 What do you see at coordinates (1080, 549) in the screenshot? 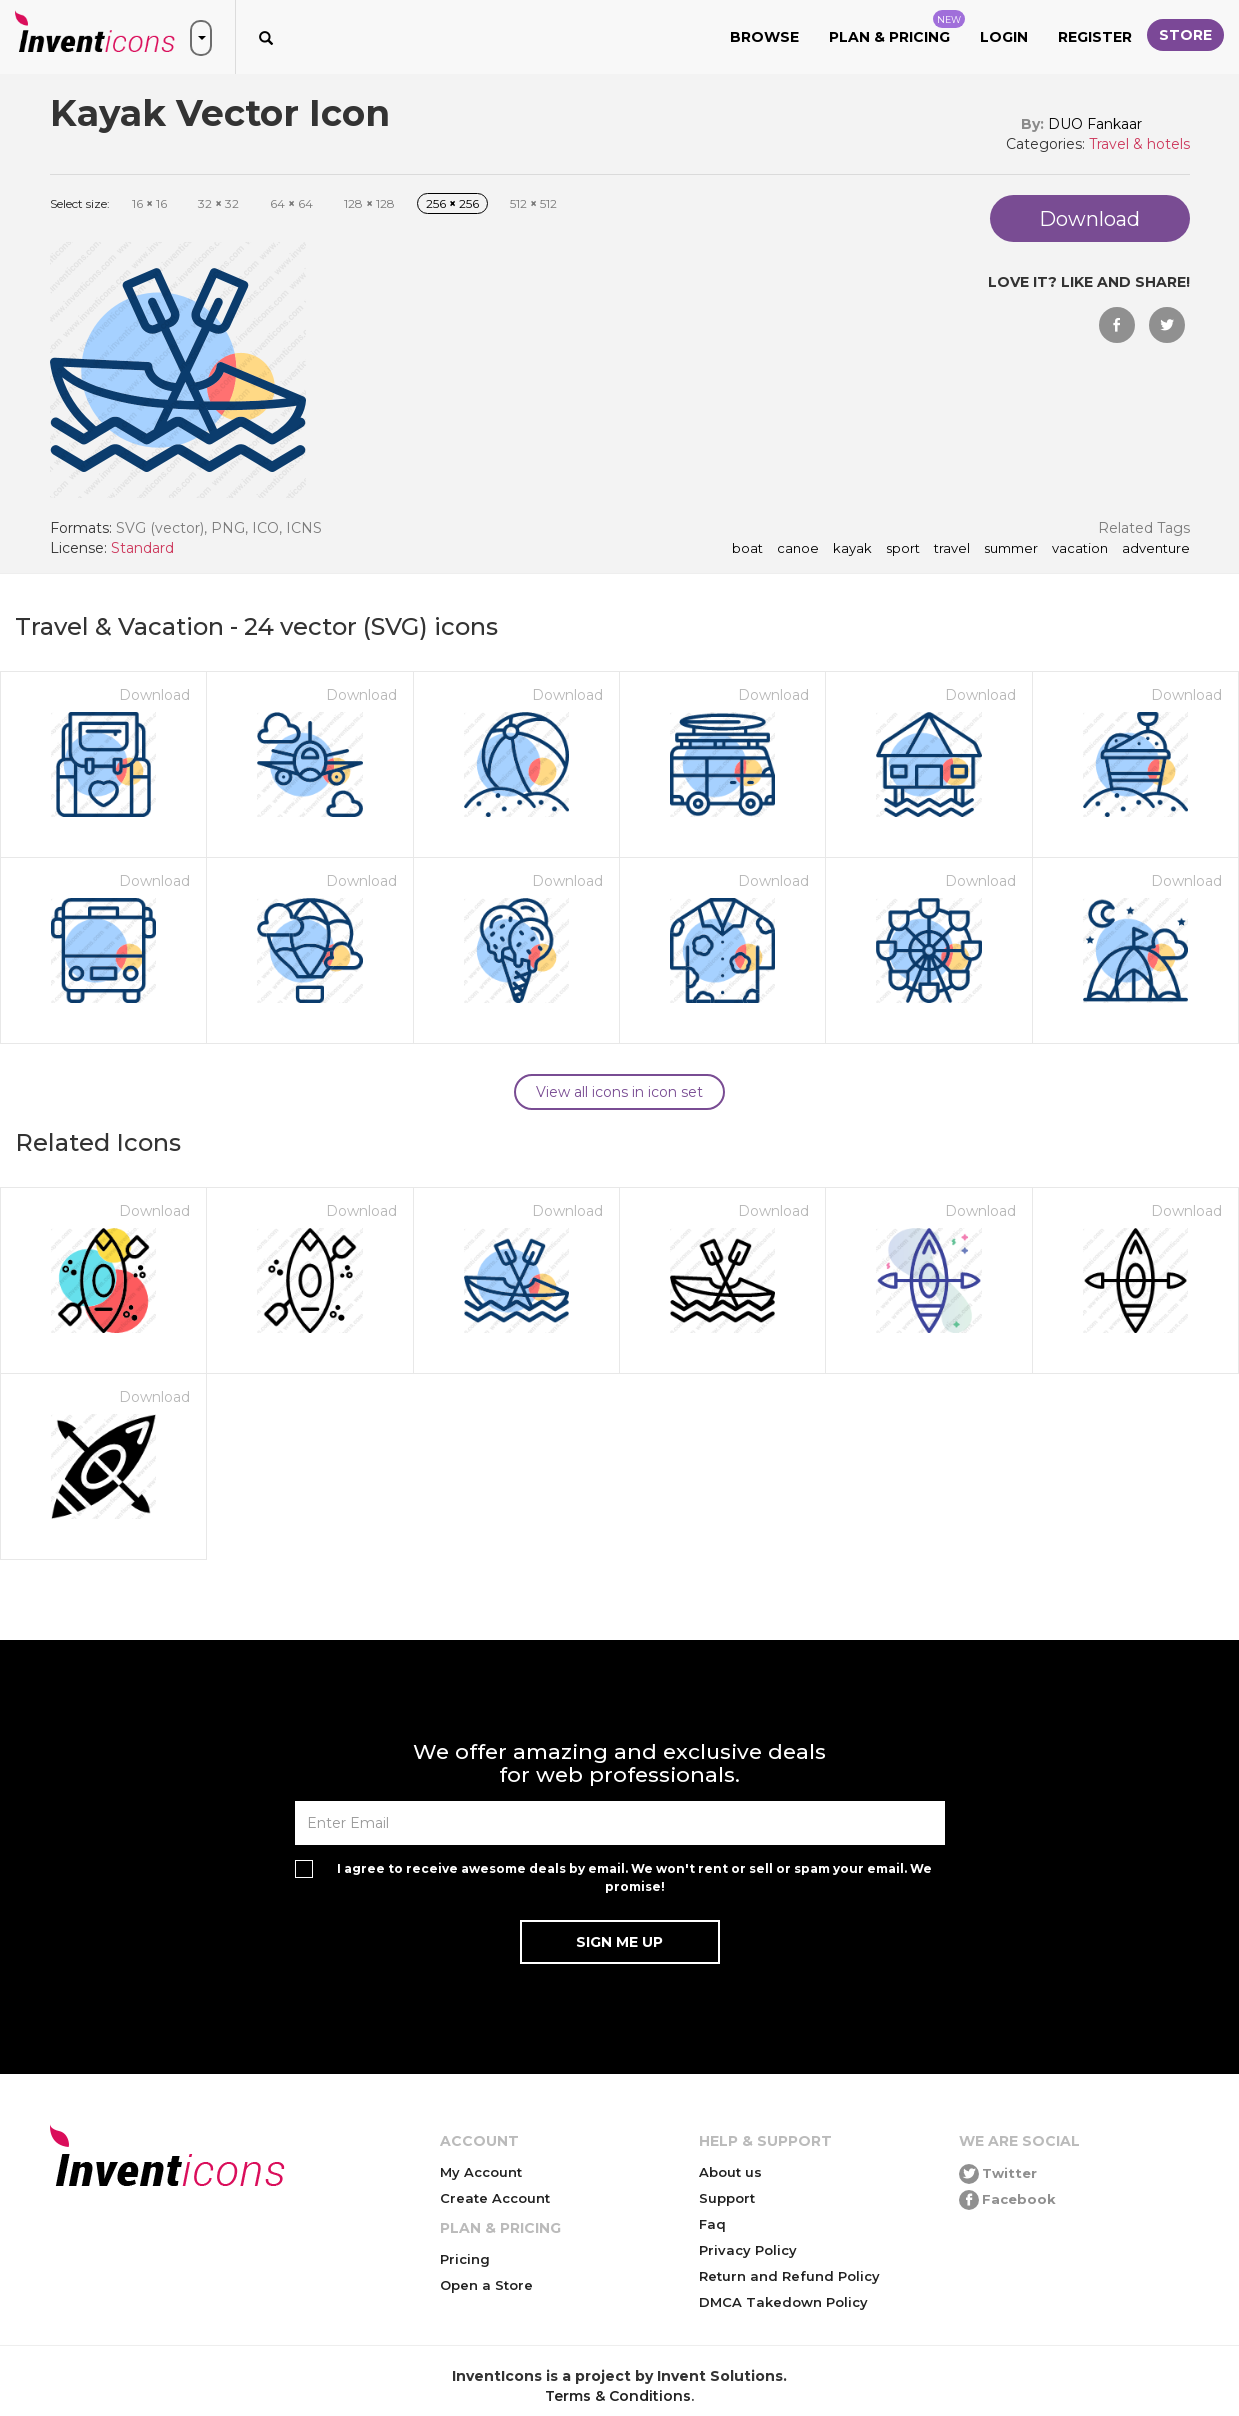
I see `vacation` at bounding box center [1080, 549].